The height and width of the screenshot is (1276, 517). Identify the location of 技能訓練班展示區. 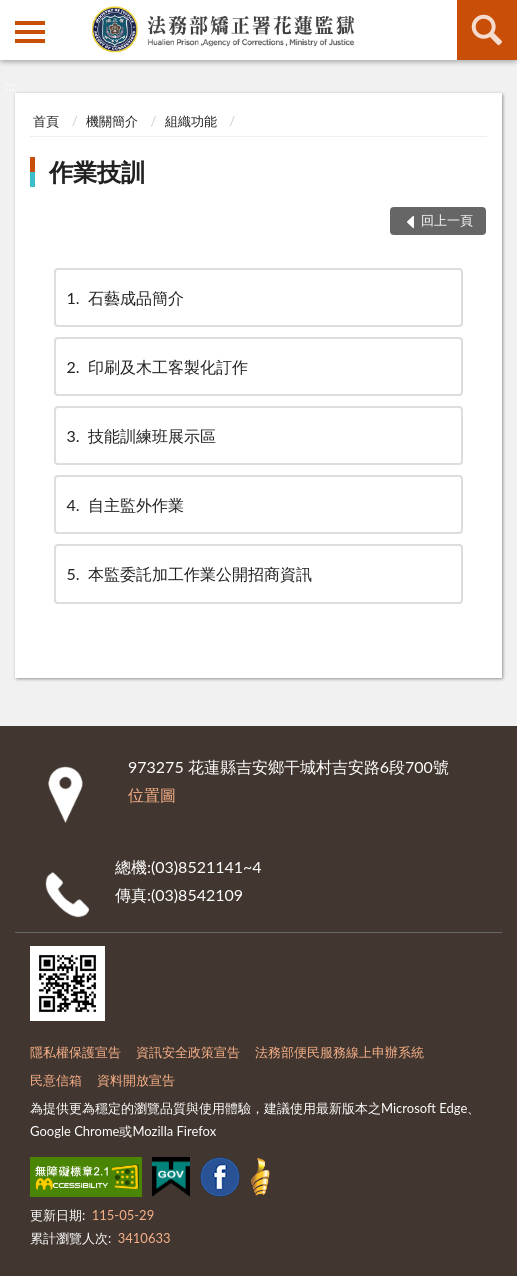
(140, 435).